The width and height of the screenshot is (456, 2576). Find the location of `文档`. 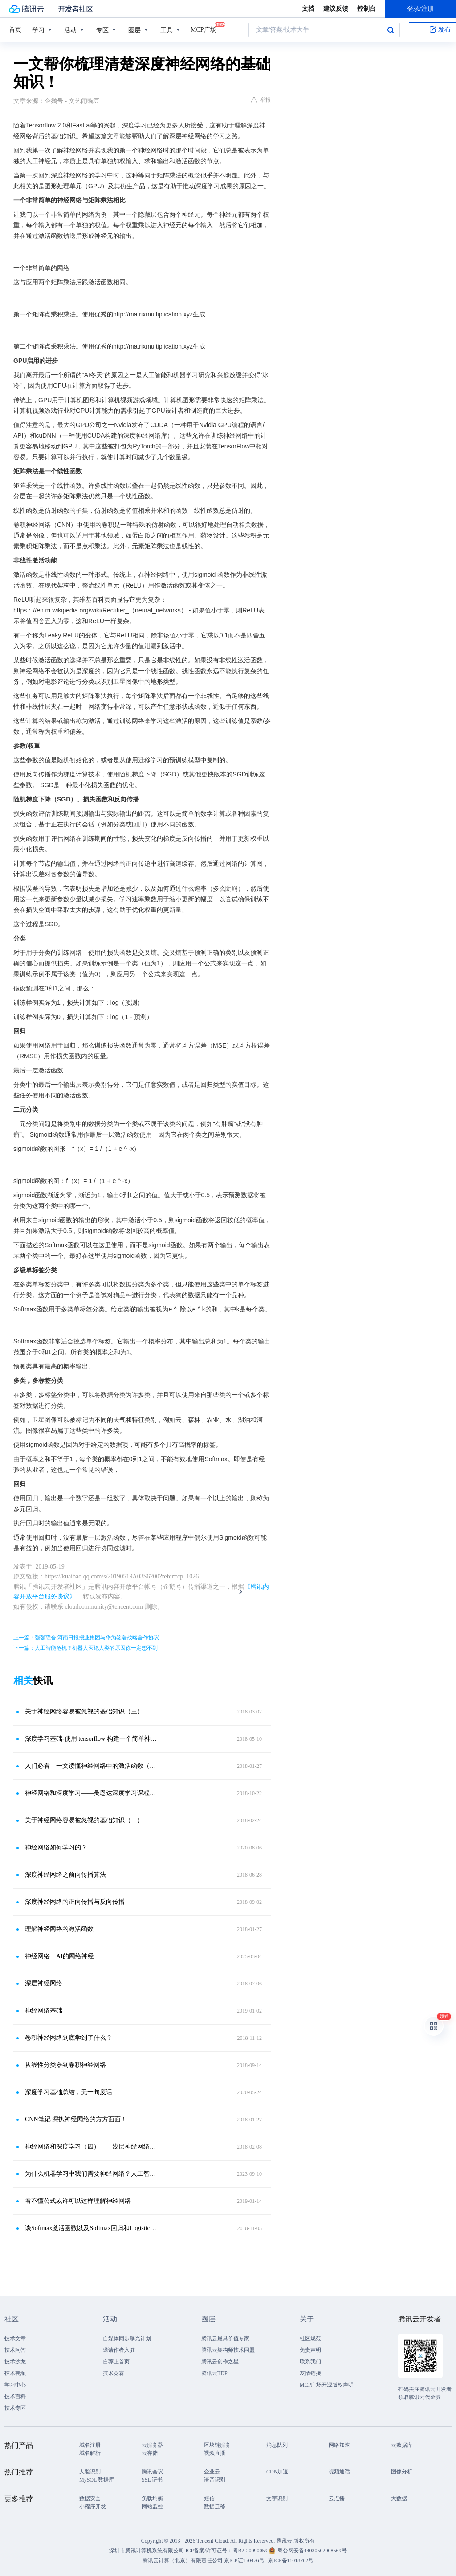

文档 is located at coordinates (308, 8).